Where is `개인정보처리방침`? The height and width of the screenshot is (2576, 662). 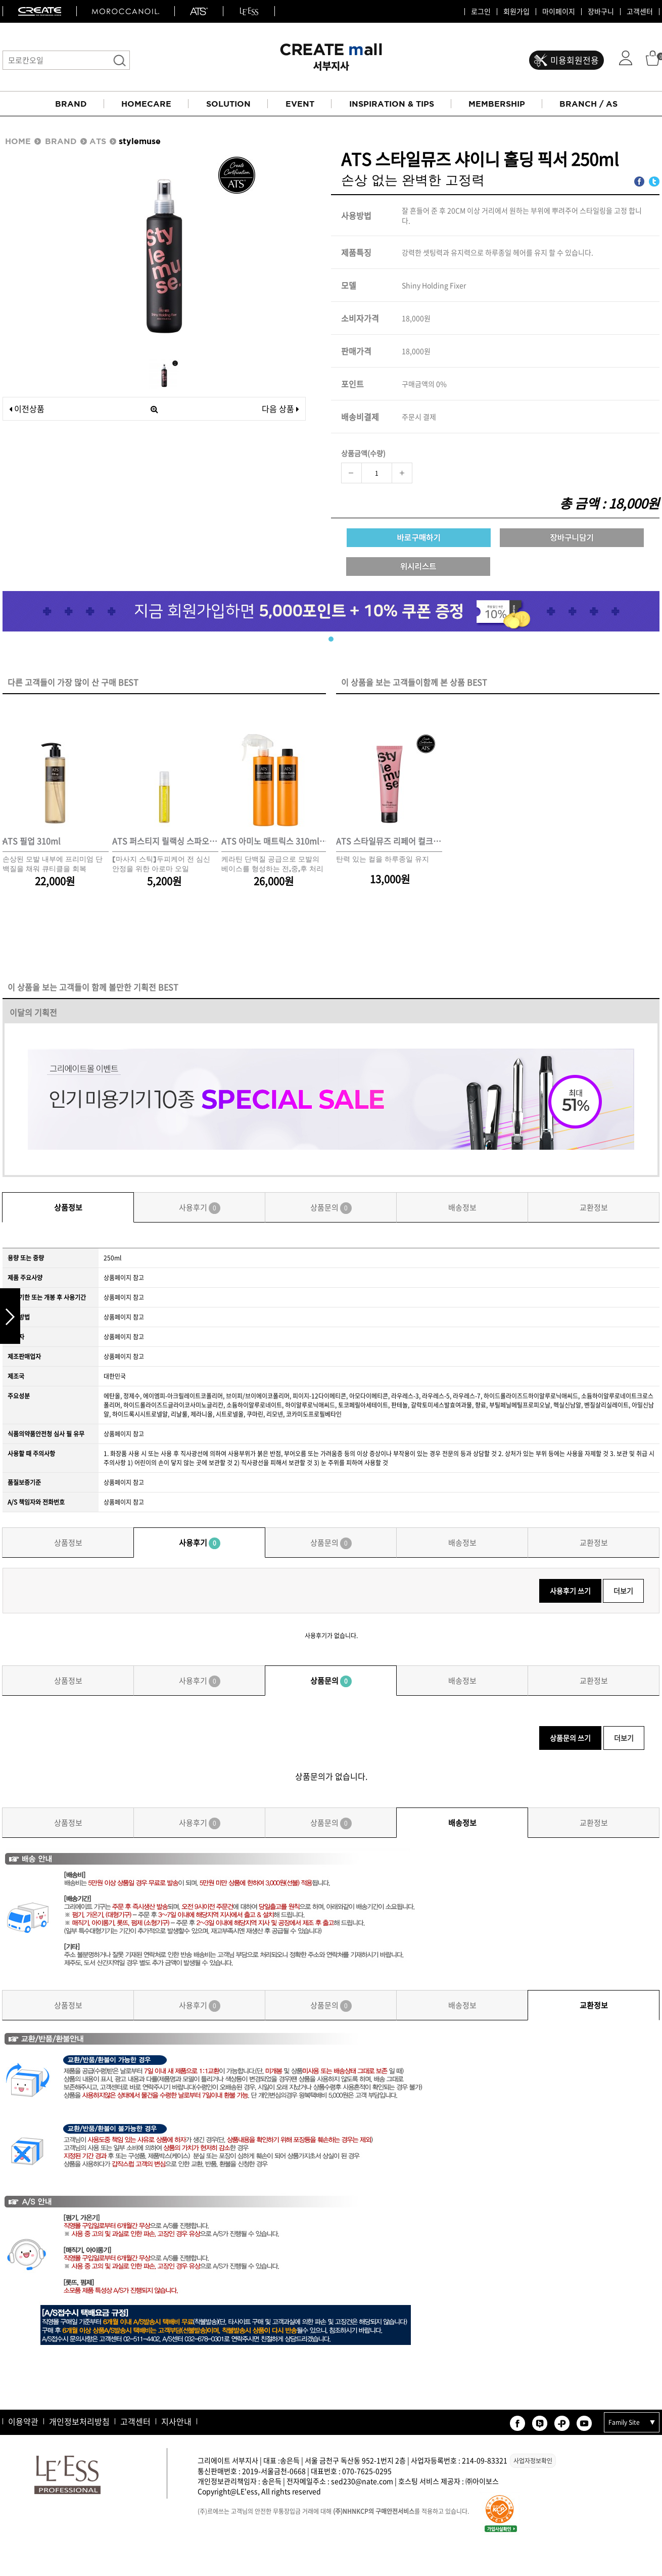
개인정보처리방침 is located at coordinates (79, 2421).